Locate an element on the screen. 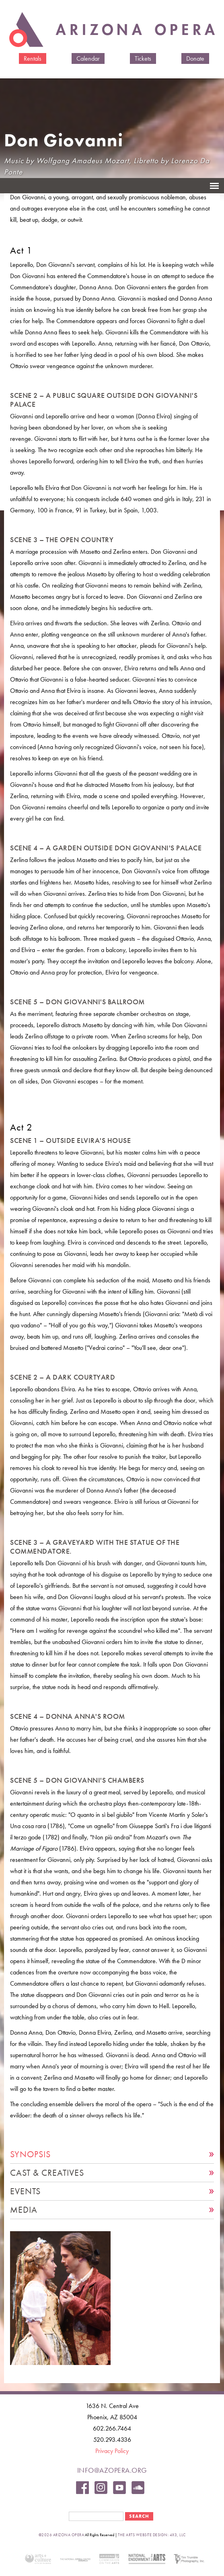  Tickets is located at coordinates (143, 58).